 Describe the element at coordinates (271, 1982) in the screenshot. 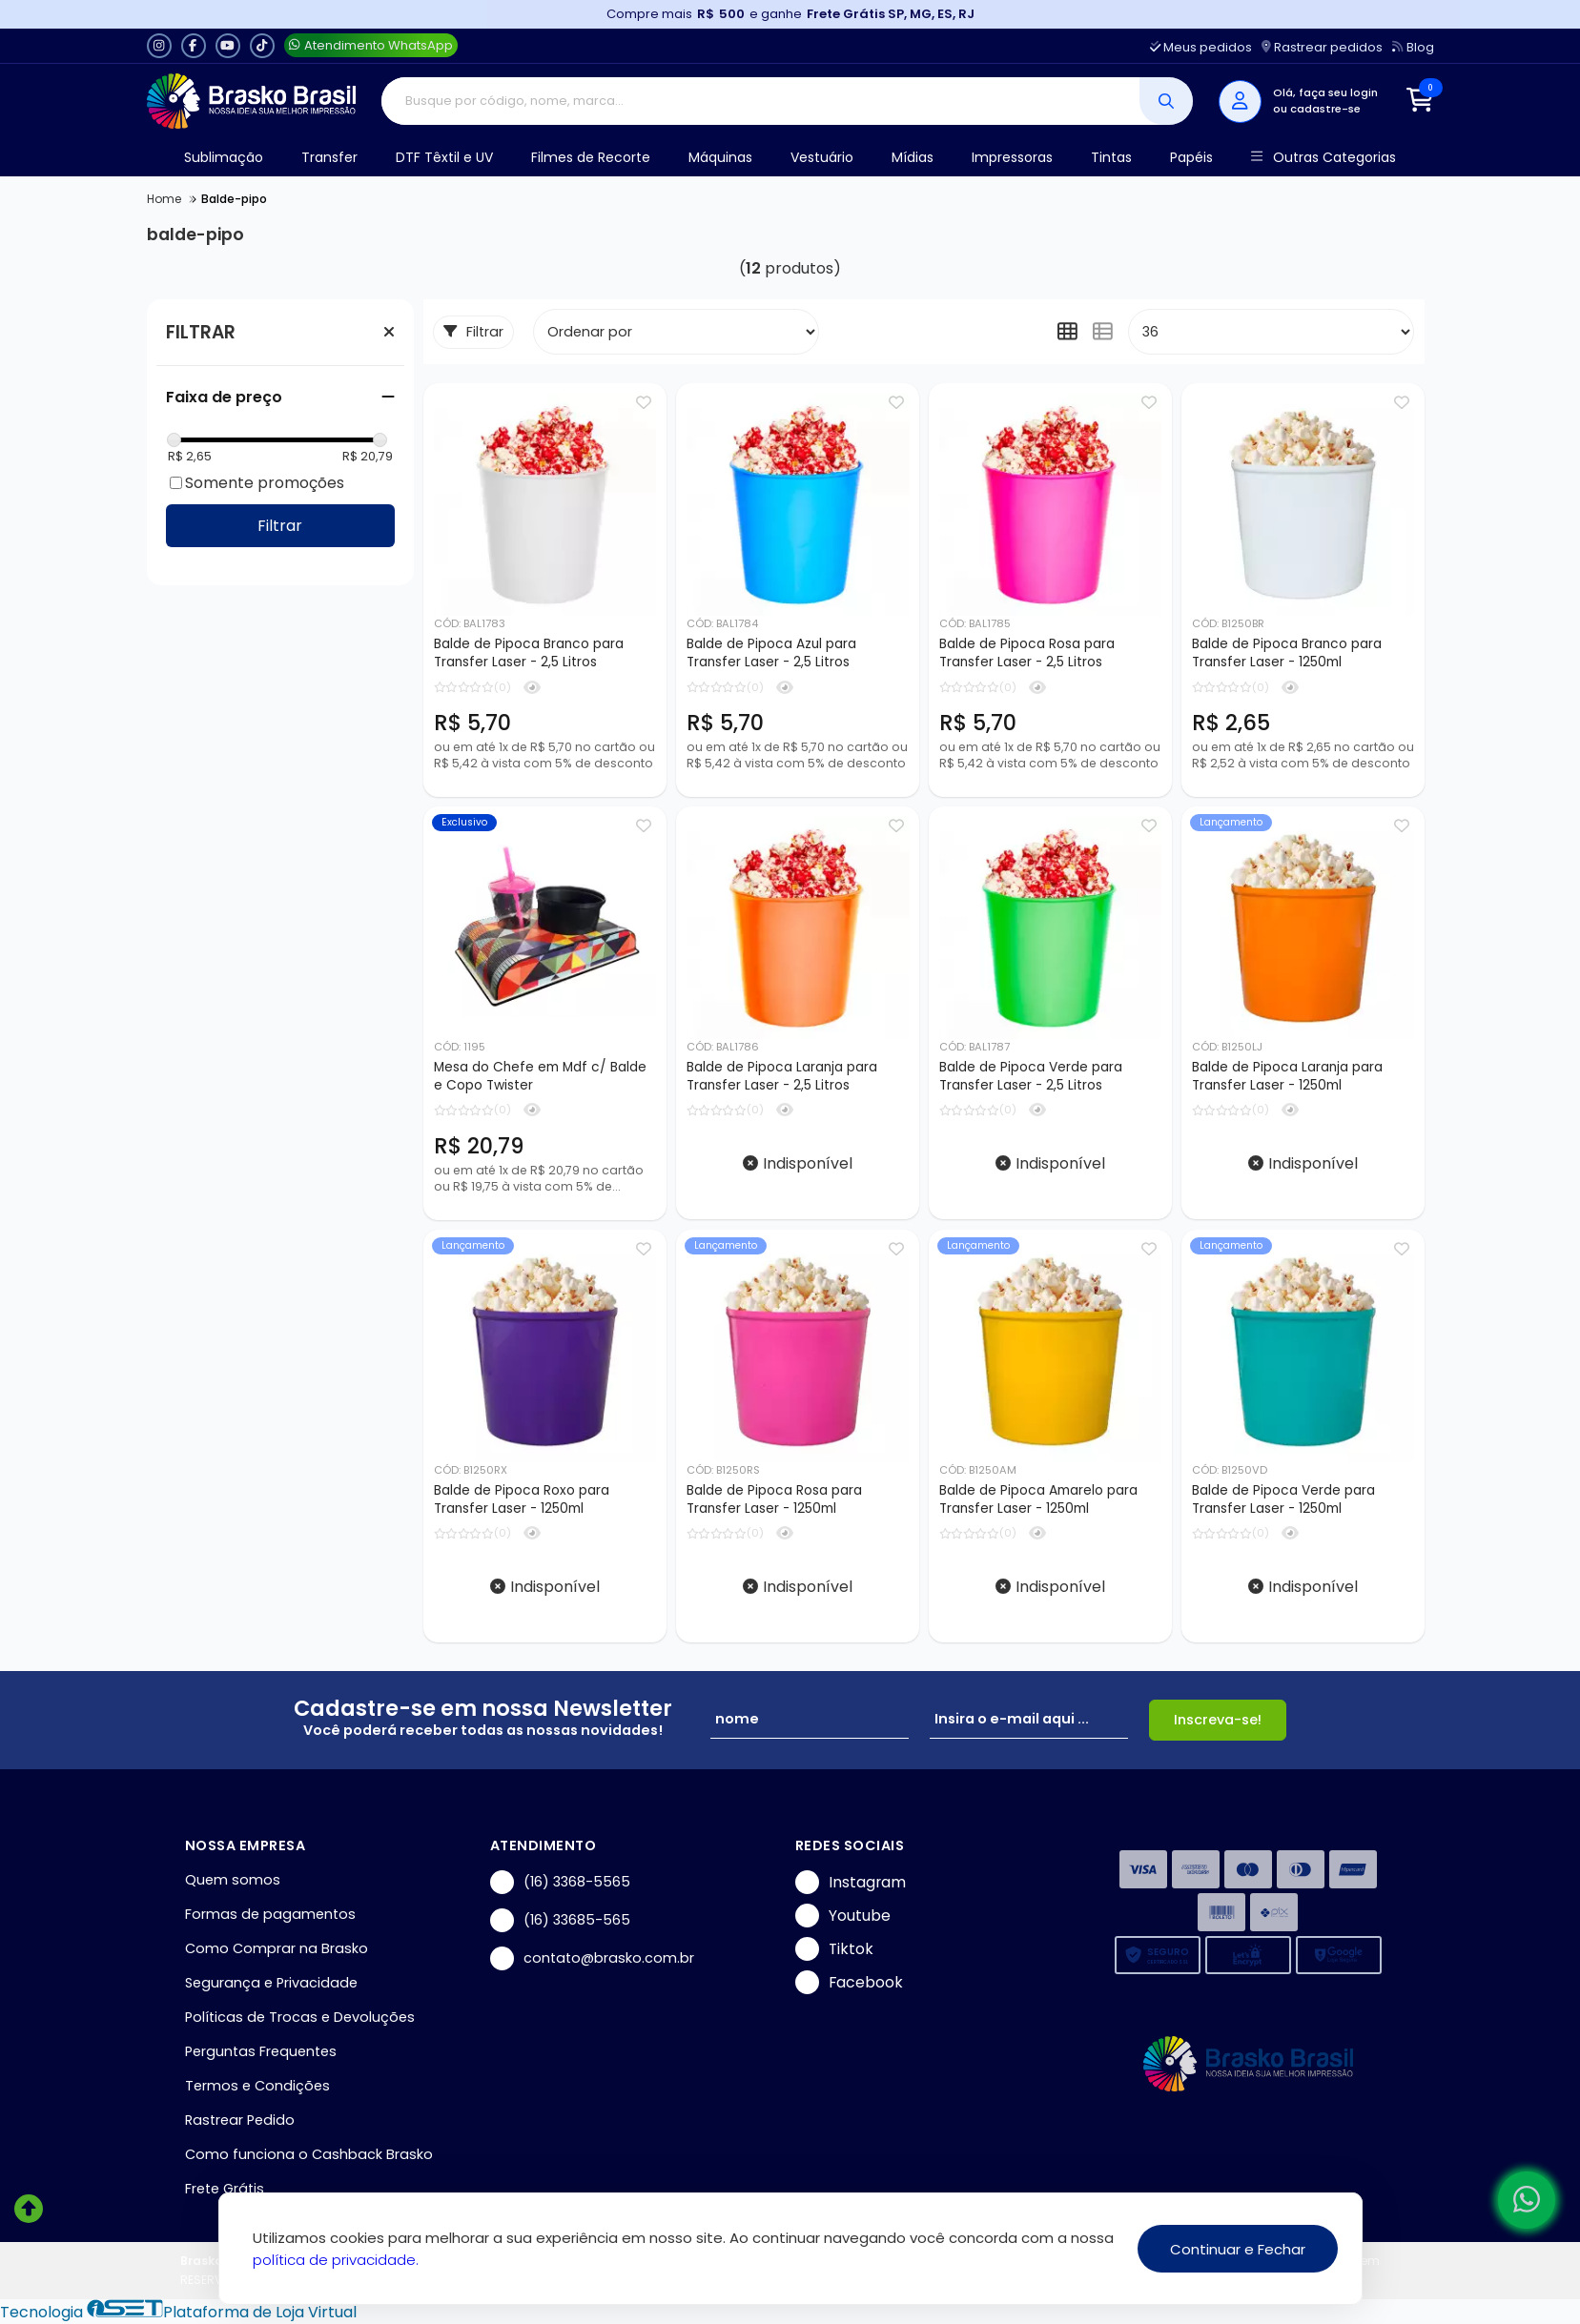

I see `Segurança e Privacidade` at that location.